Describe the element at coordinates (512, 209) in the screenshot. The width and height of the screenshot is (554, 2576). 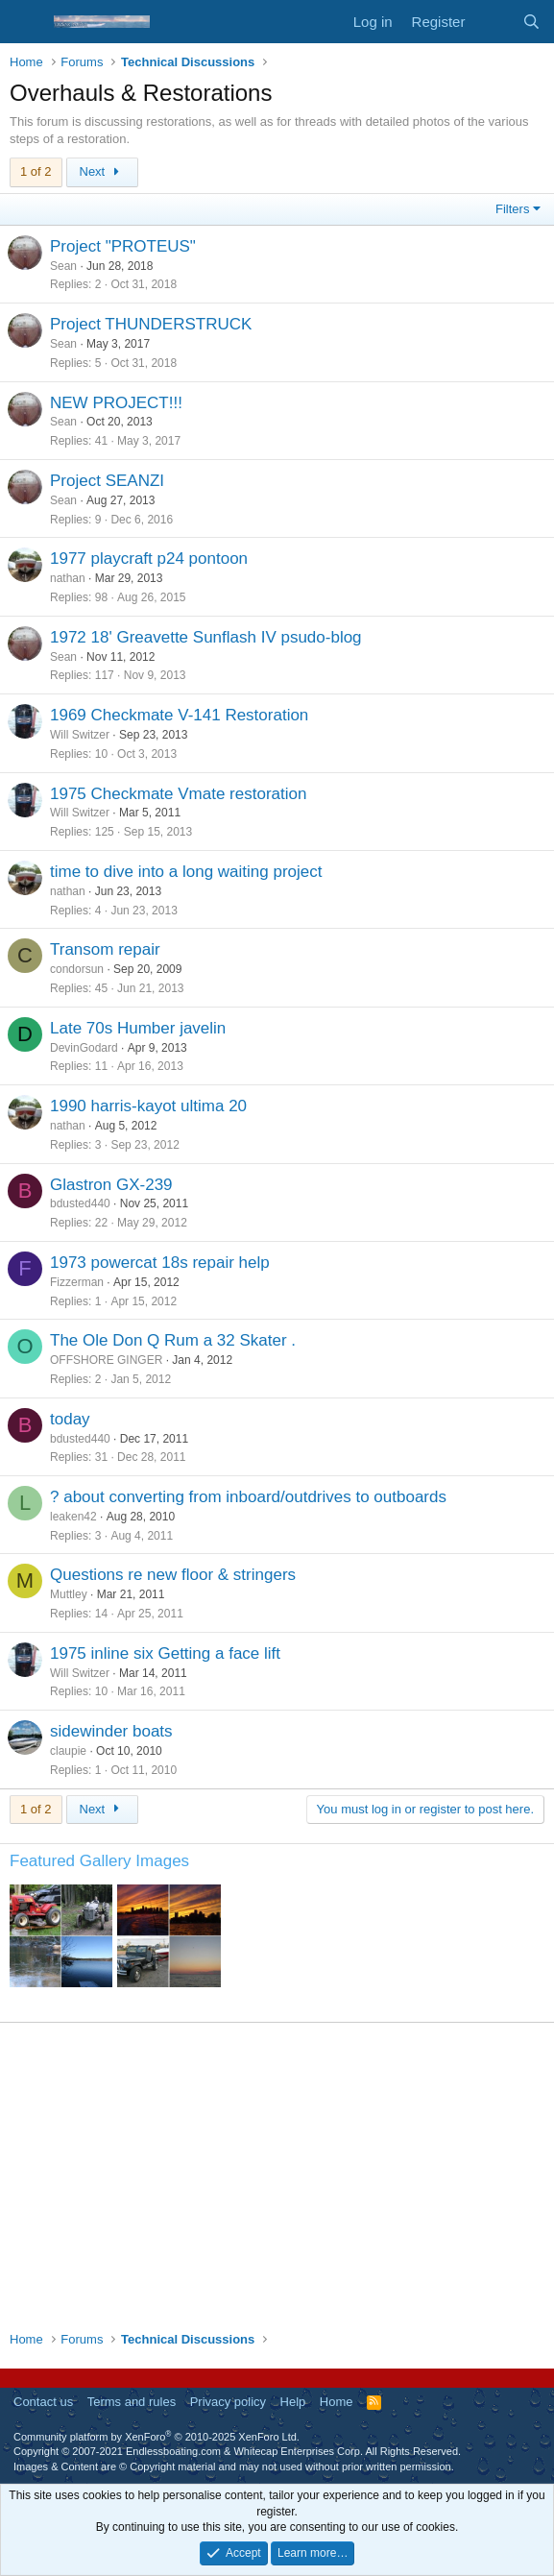
I see `Filters [button]` at that location.